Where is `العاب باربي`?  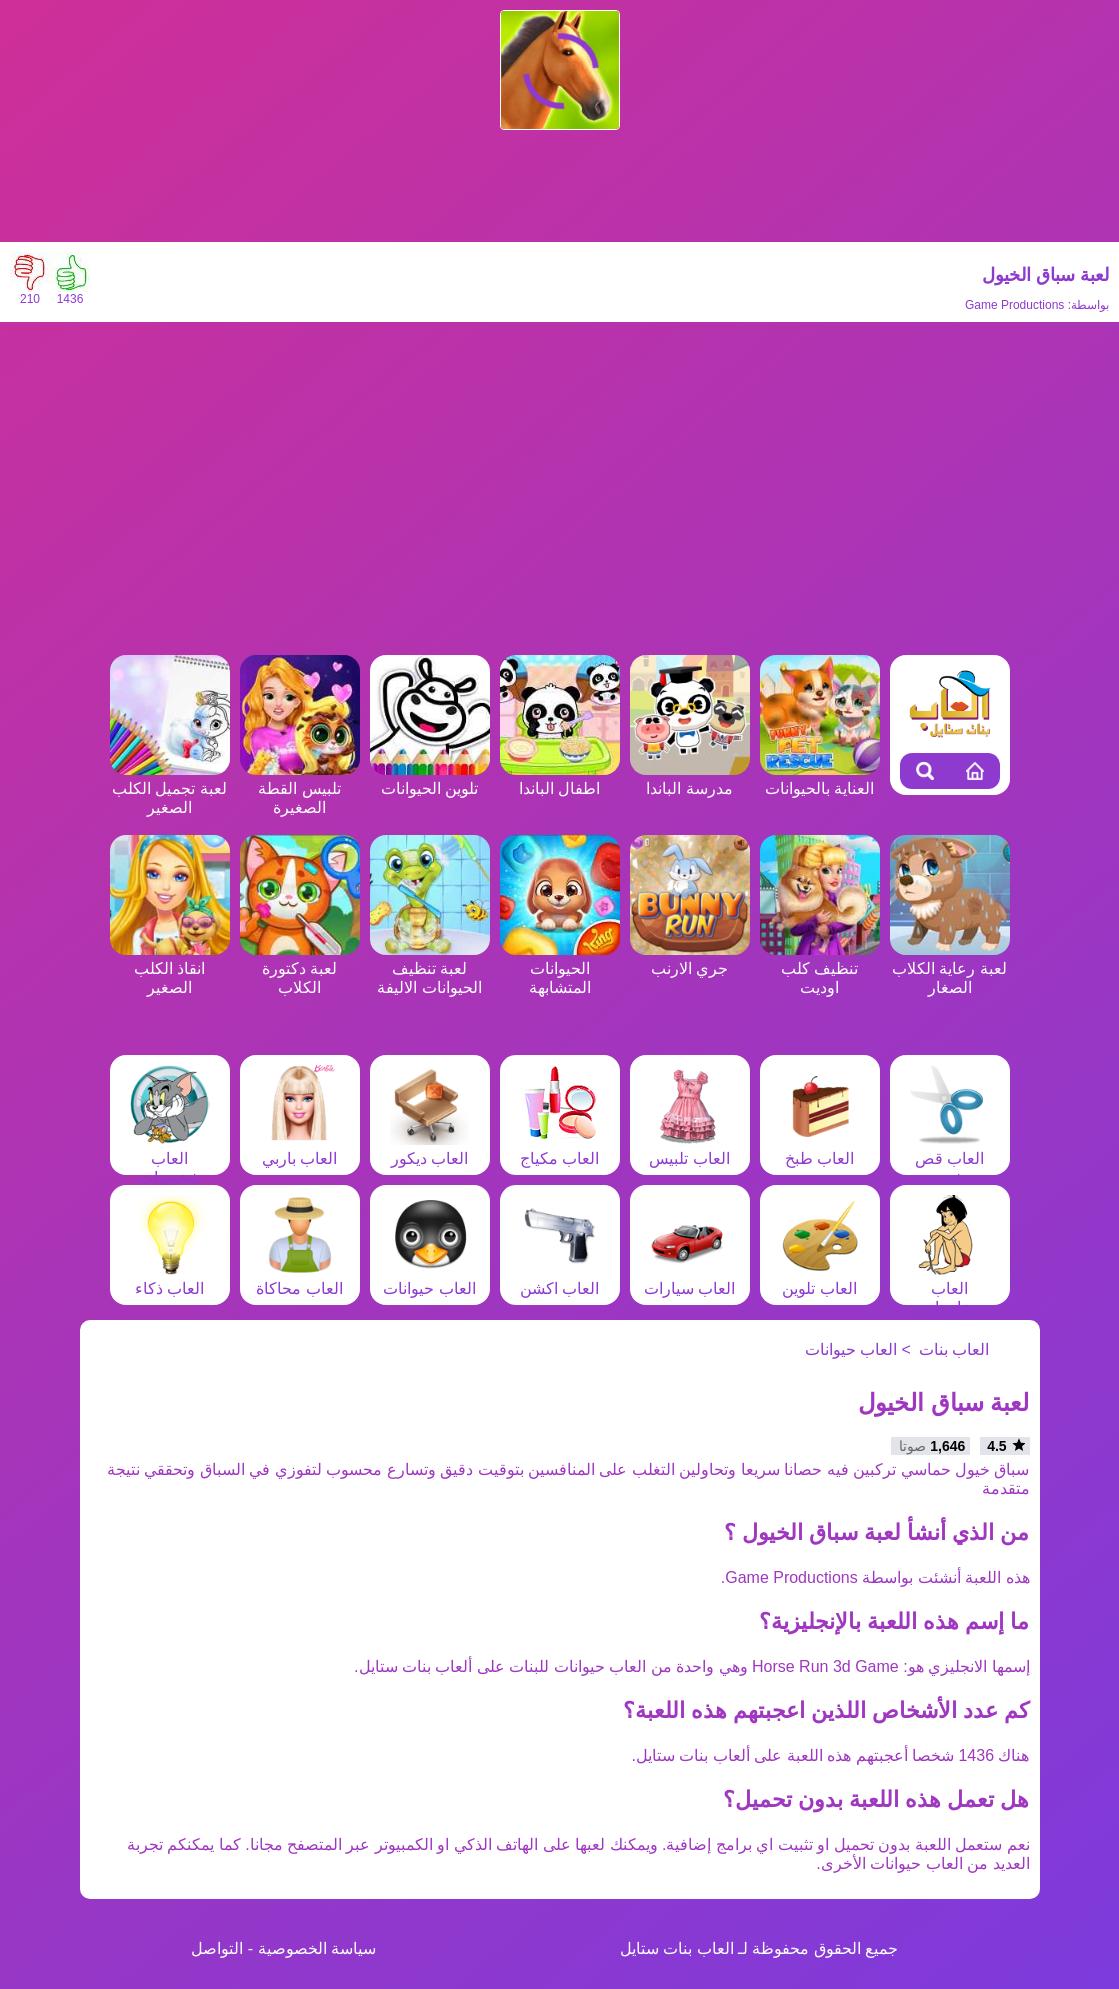
العاب باربي is located at coordinates (300, 1149).